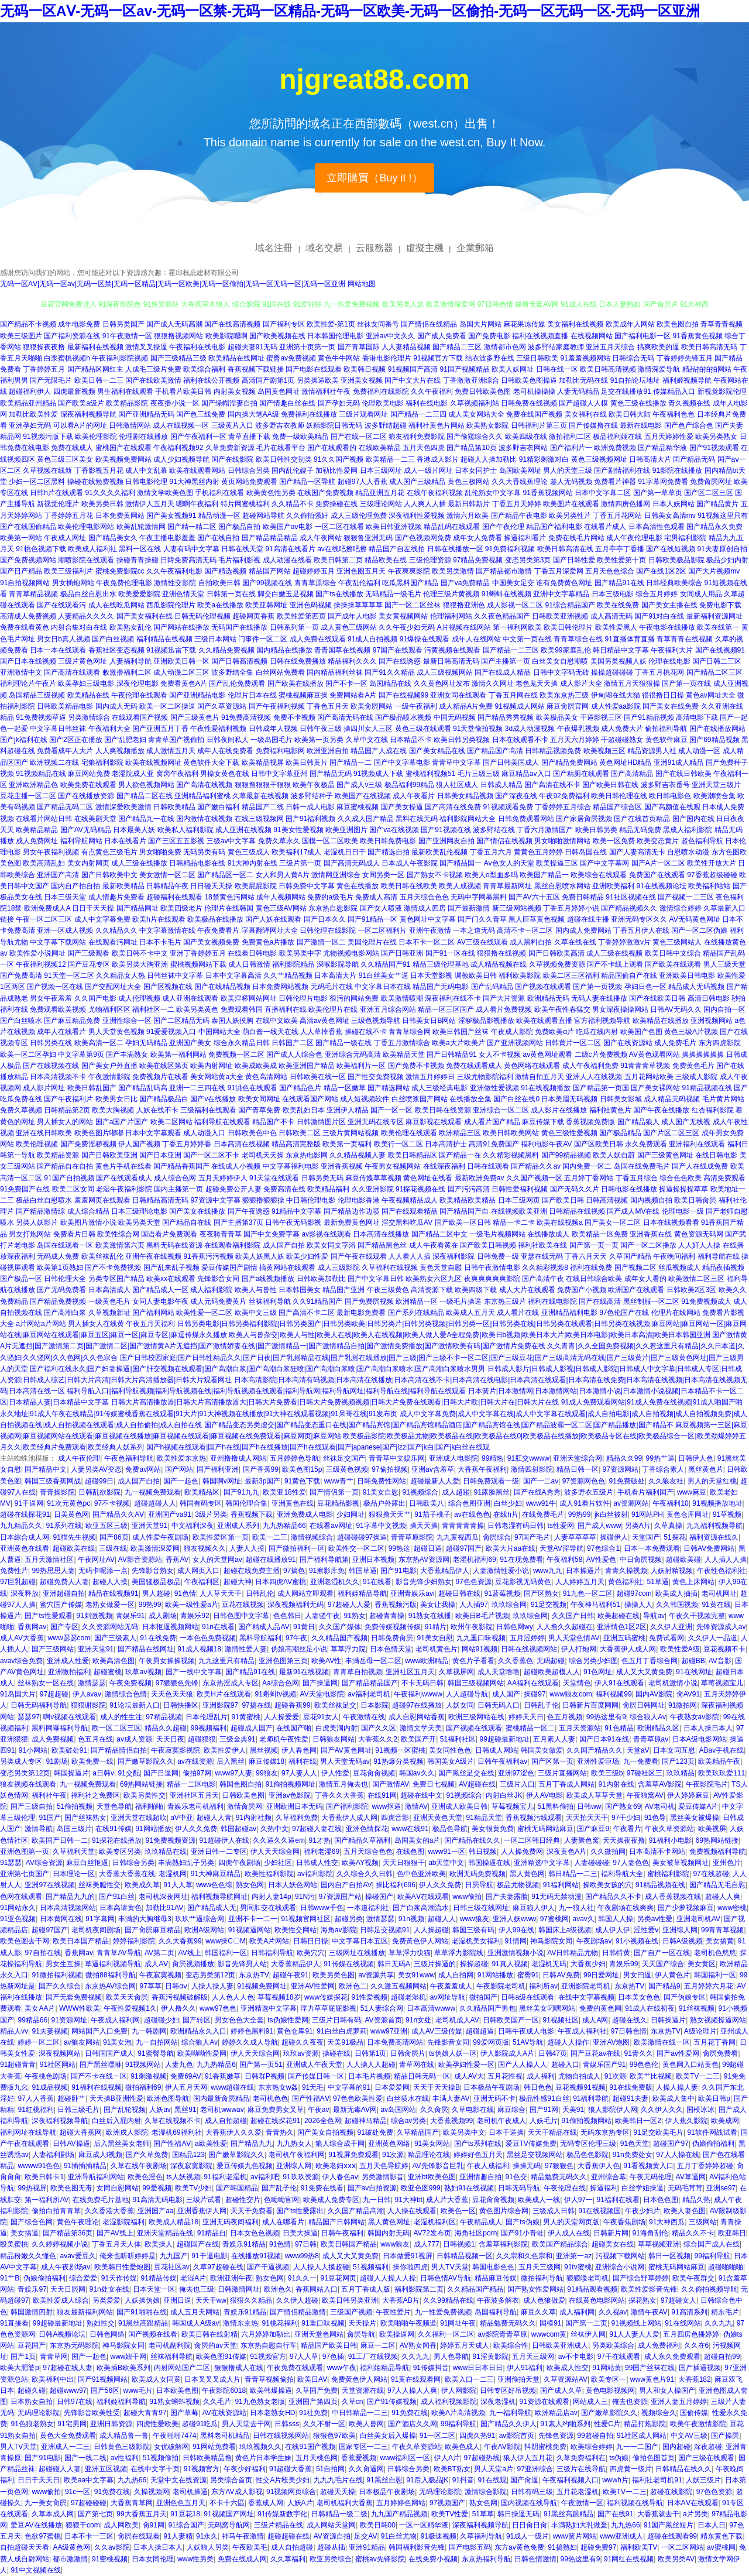 The width and height of the screenshot is (749, 2576). I want to click on 人妻人人摸, so click(246, 1548).